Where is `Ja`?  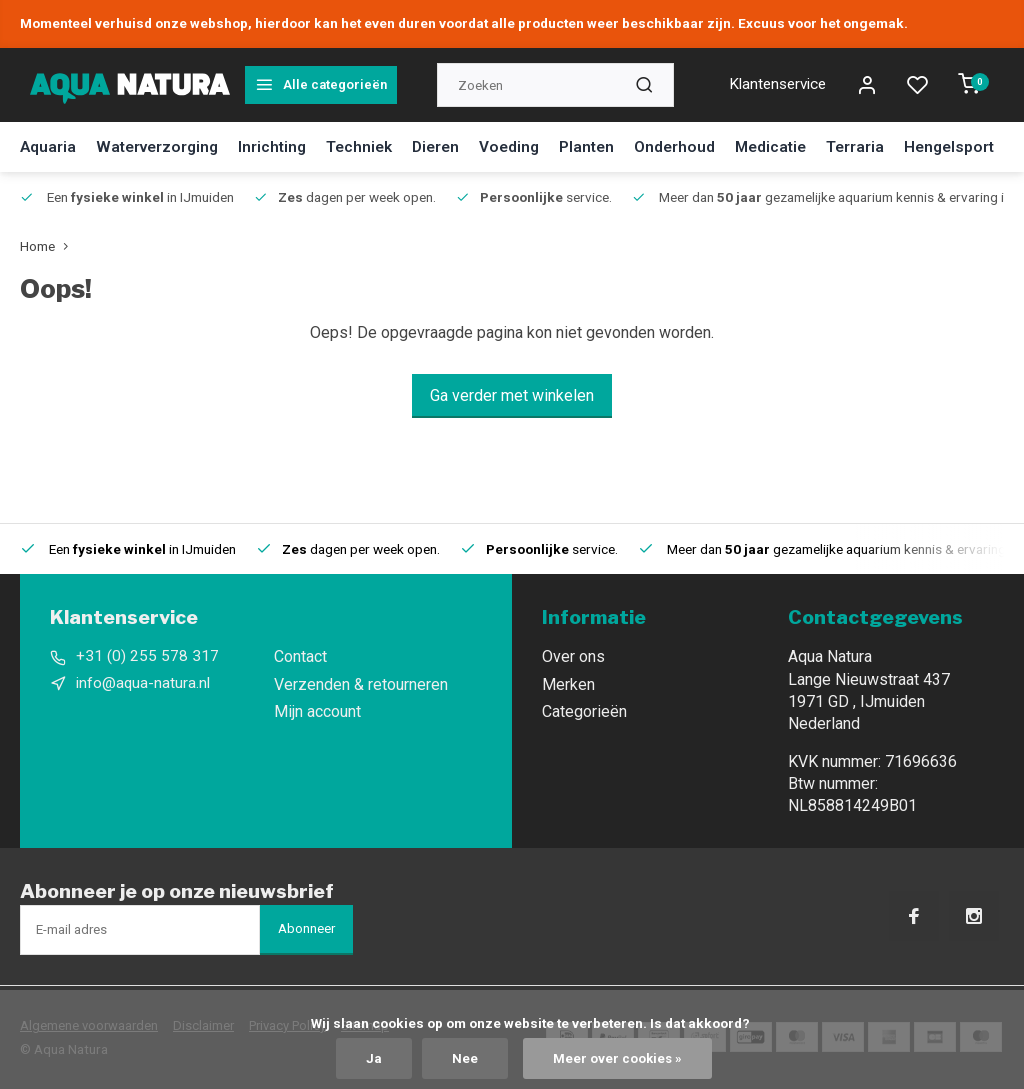 Ja is located at coordinates (373, 1058).